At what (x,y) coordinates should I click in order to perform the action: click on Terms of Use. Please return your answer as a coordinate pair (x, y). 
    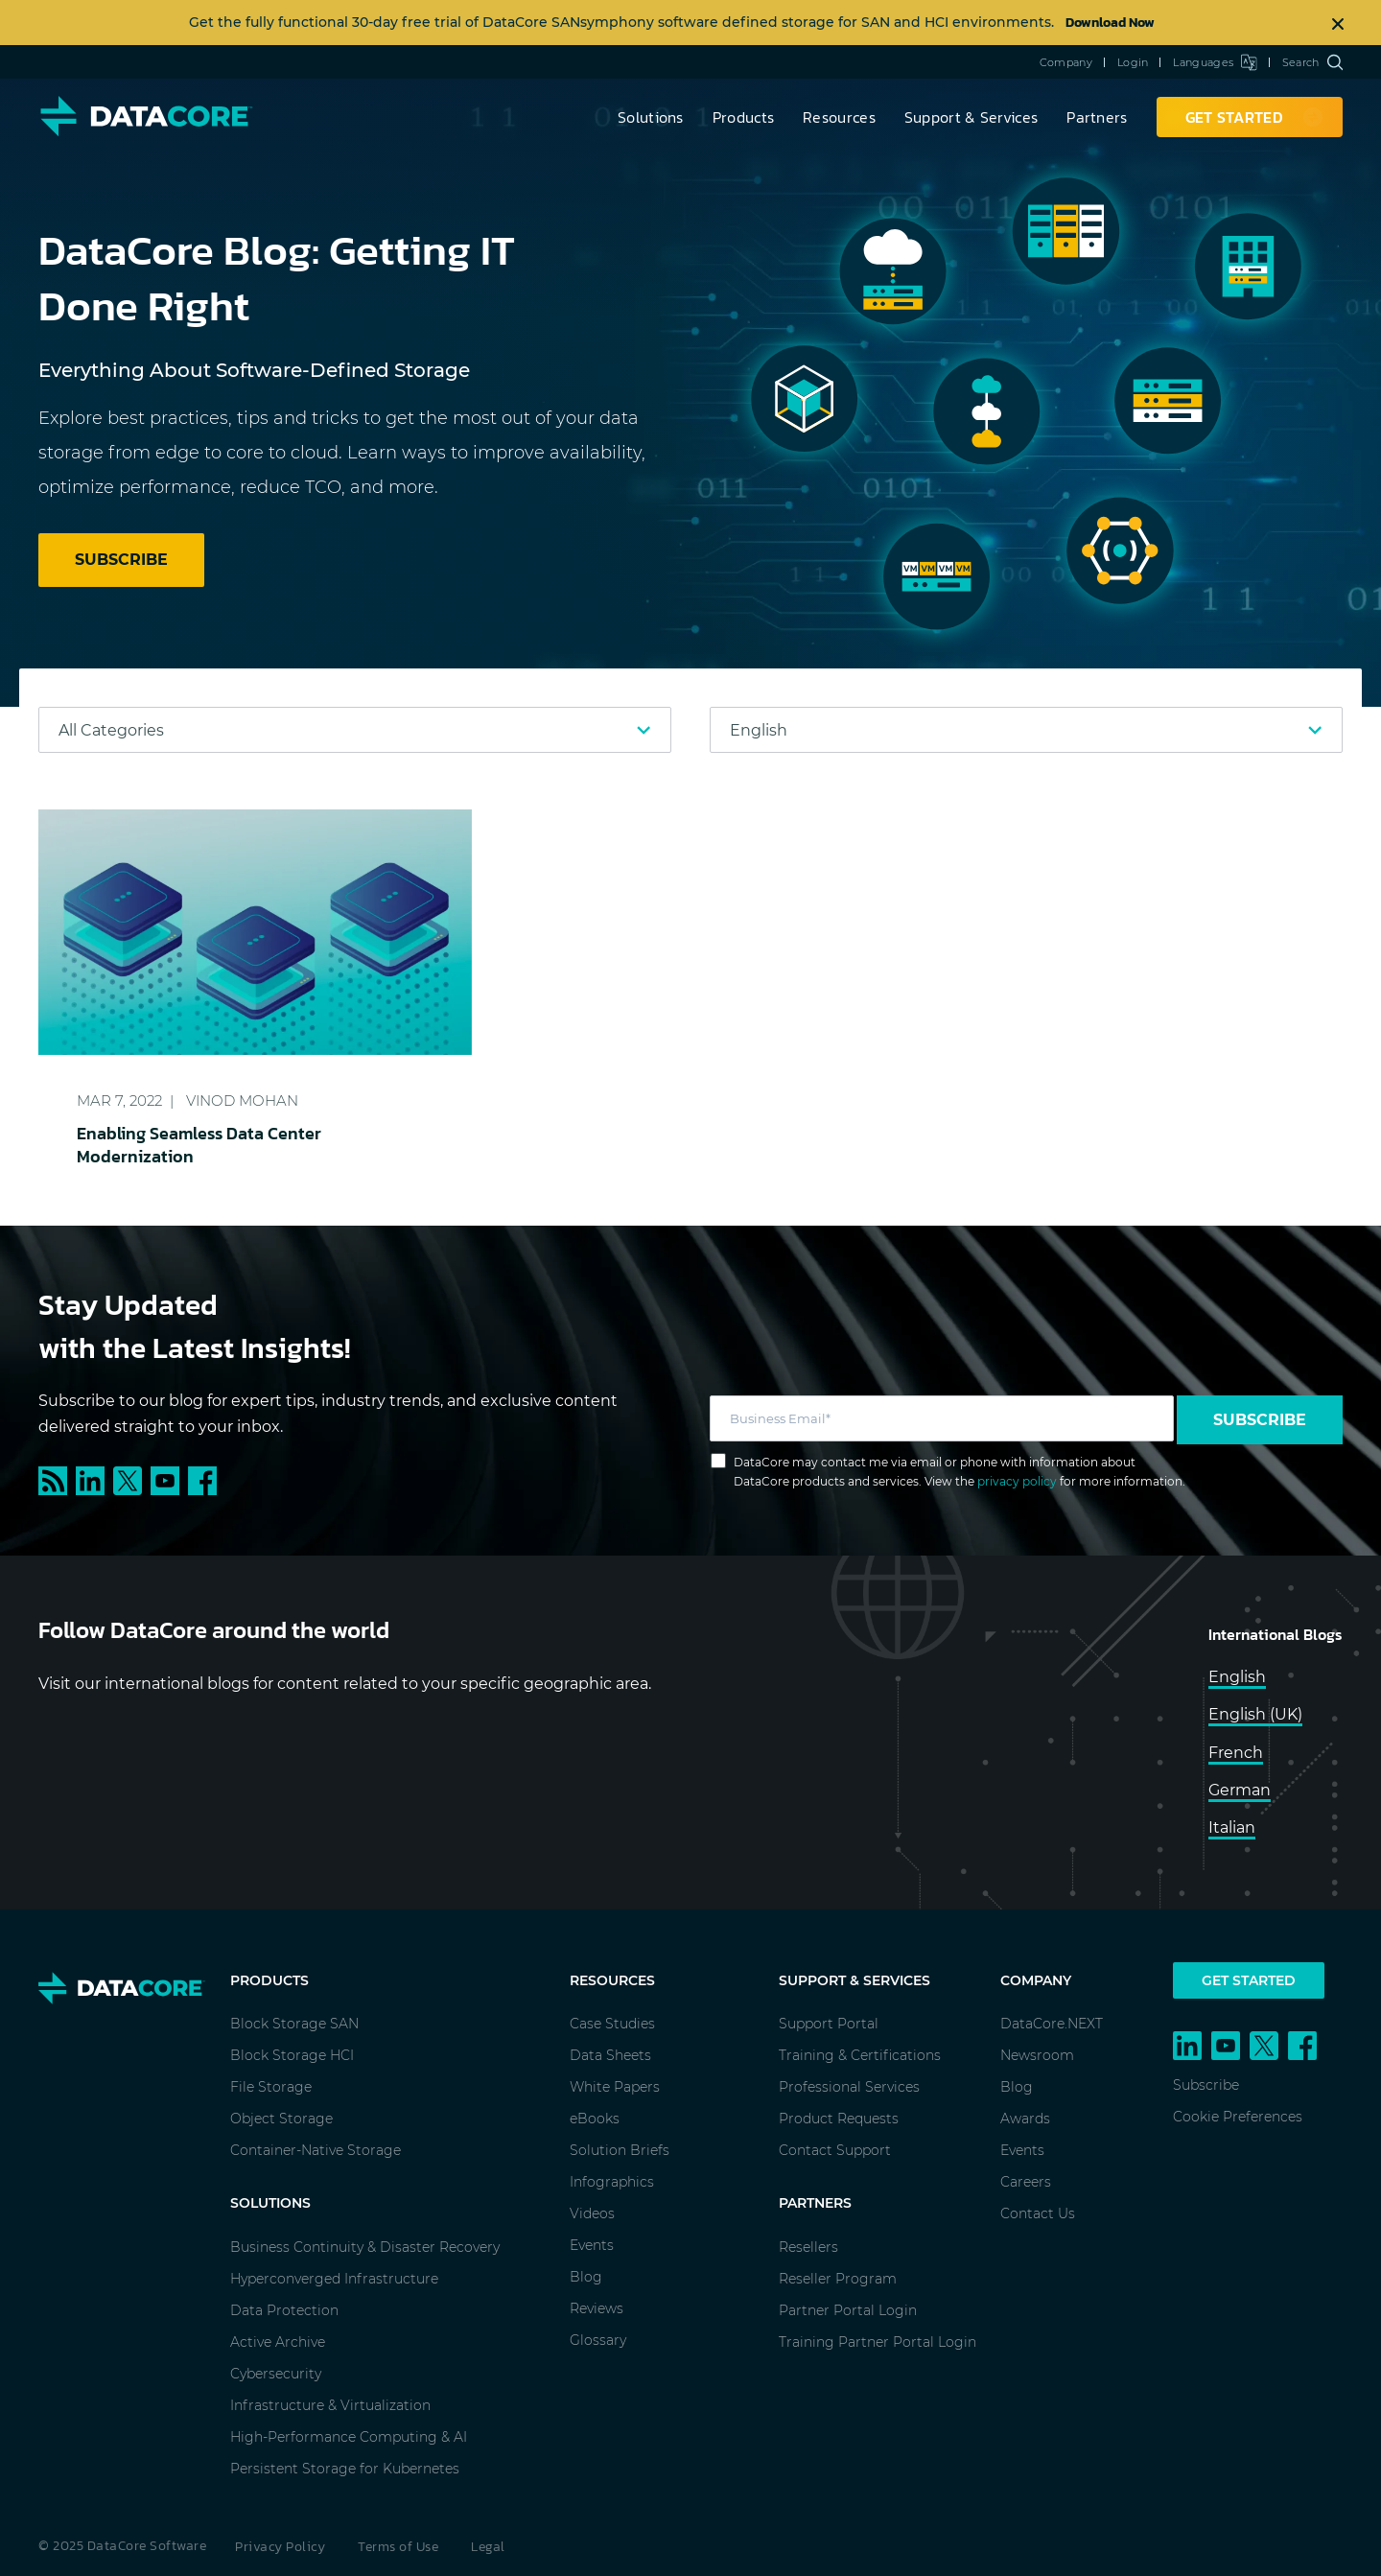
    Looking at the image, I should click on (398, 2547).